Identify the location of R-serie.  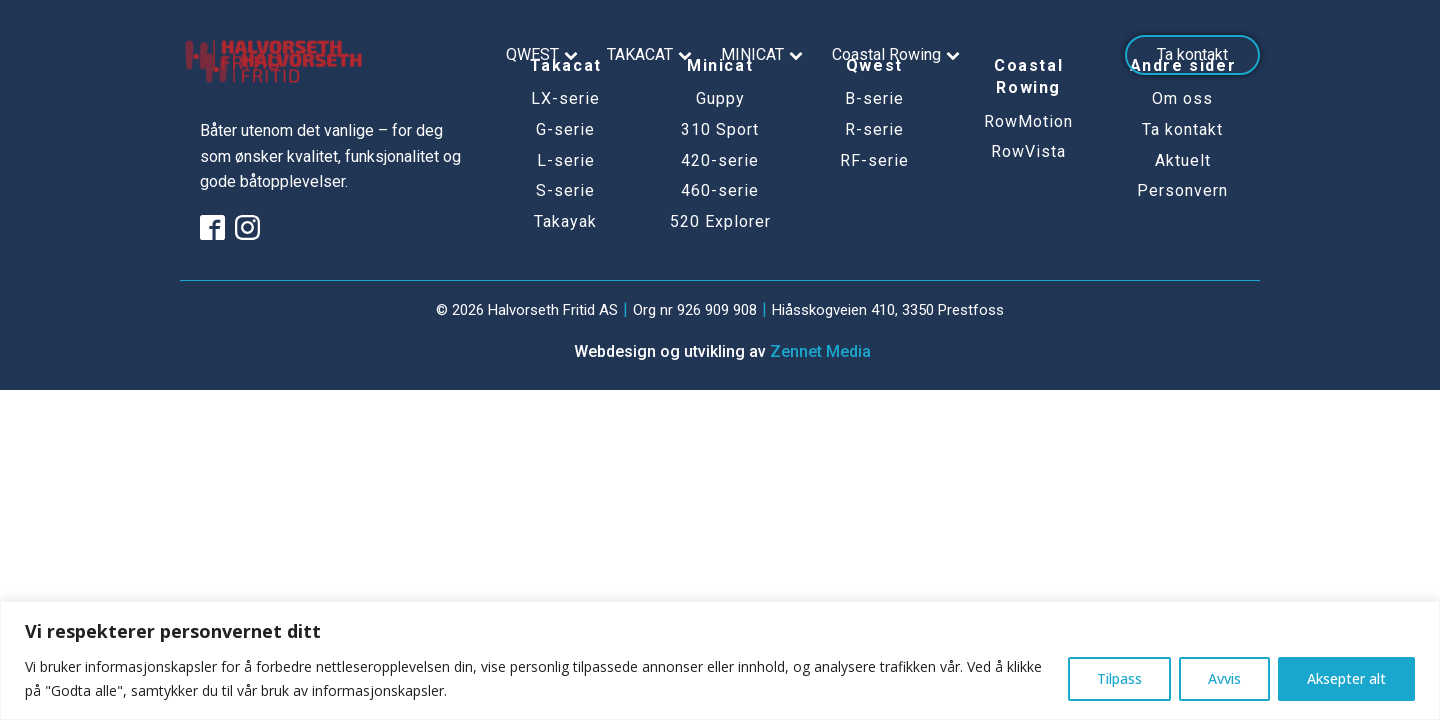
(874, 130).